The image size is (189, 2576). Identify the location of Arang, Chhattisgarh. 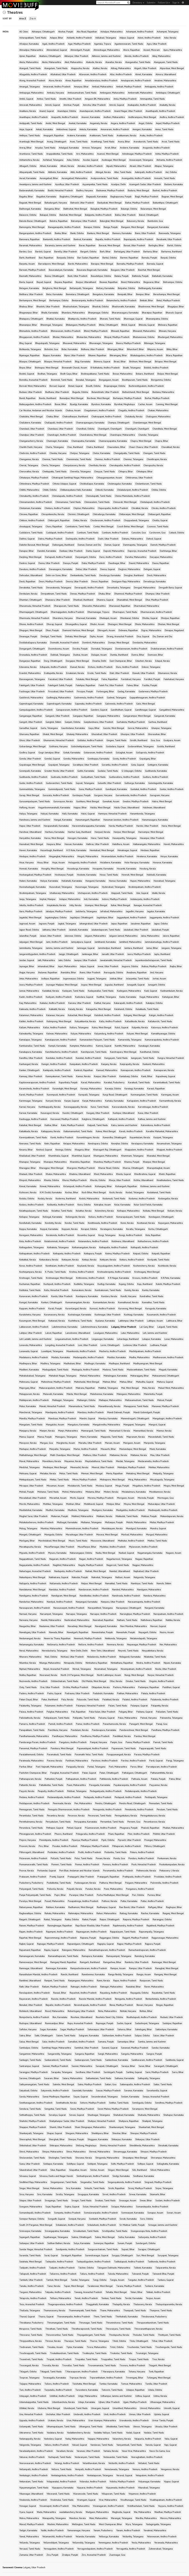
(56, 141).